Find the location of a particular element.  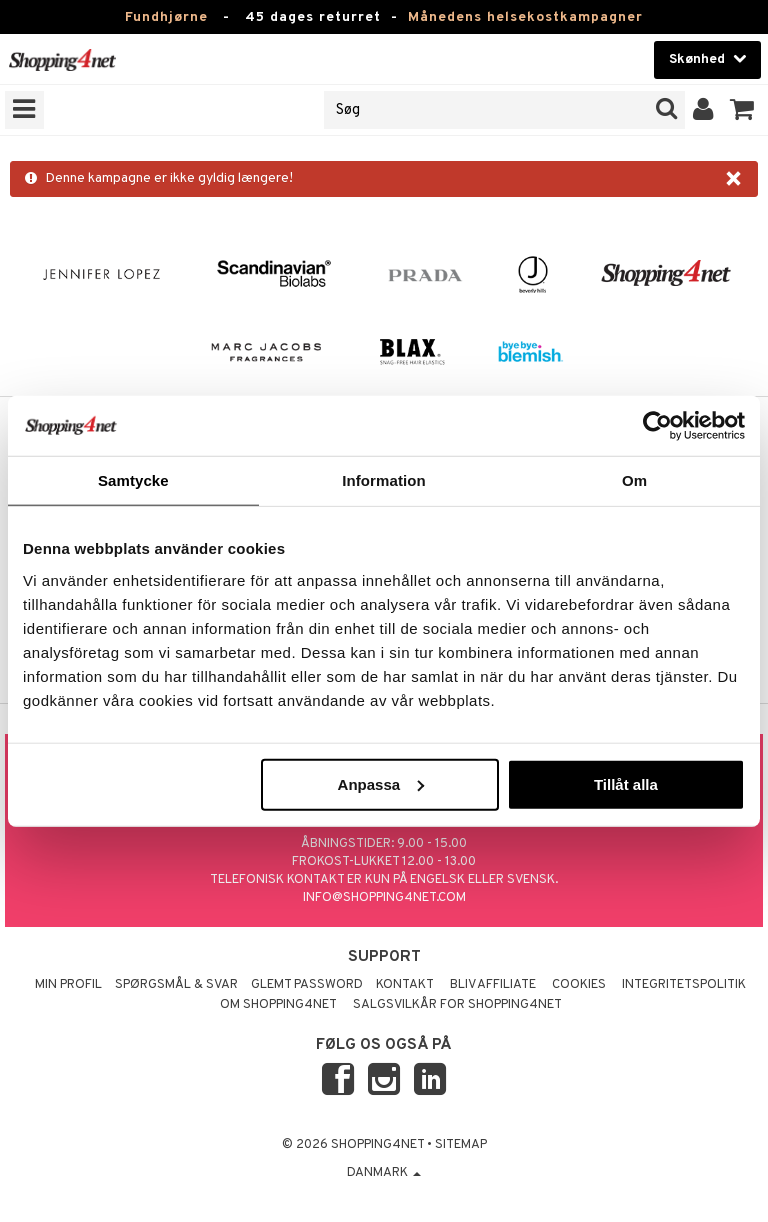

Om [tab] is located at coordinates (634, 480).